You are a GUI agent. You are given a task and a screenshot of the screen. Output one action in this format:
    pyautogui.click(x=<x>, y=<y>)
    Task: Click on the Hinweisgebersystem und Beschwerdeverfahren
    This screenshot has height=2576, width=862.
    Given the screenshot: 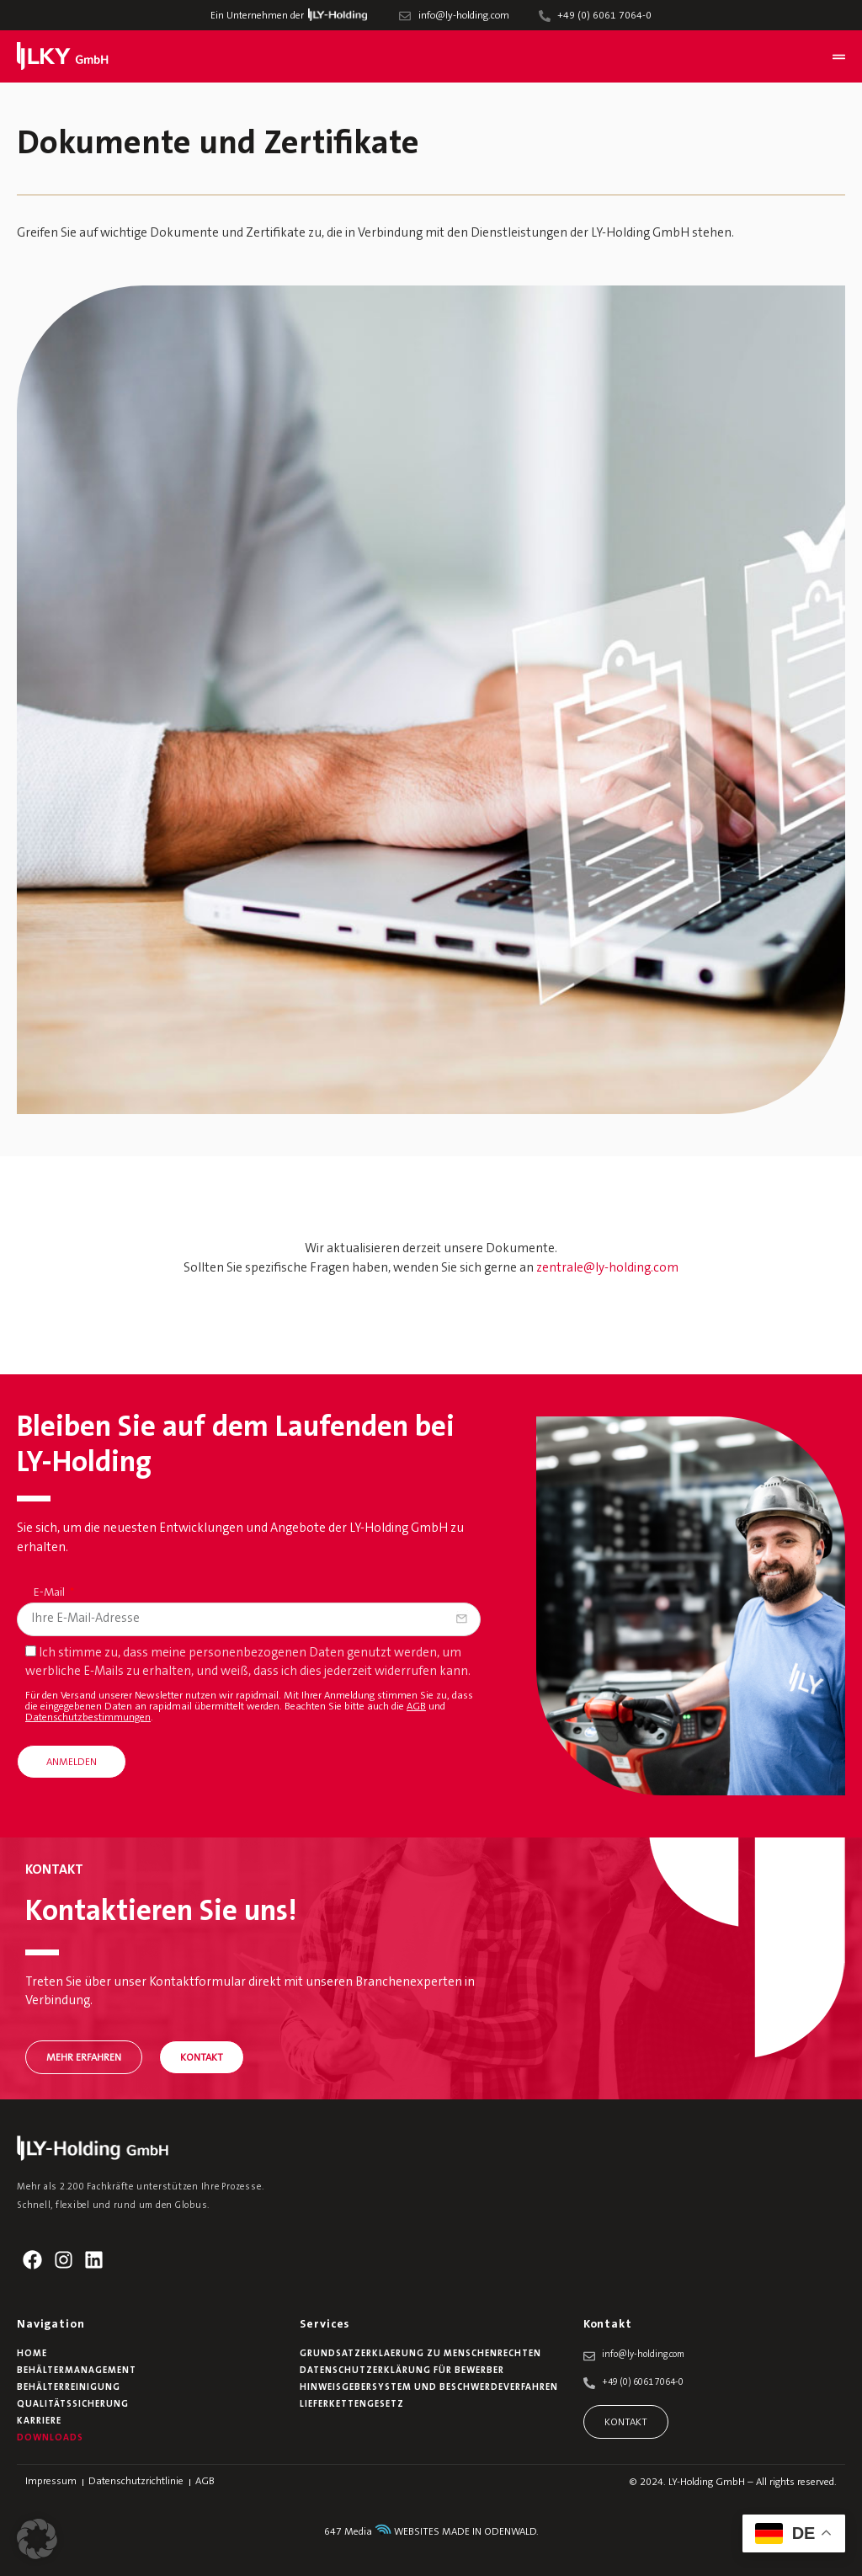 What is the action you would take?
    pyautogui.click(x=429, y=2387)
    